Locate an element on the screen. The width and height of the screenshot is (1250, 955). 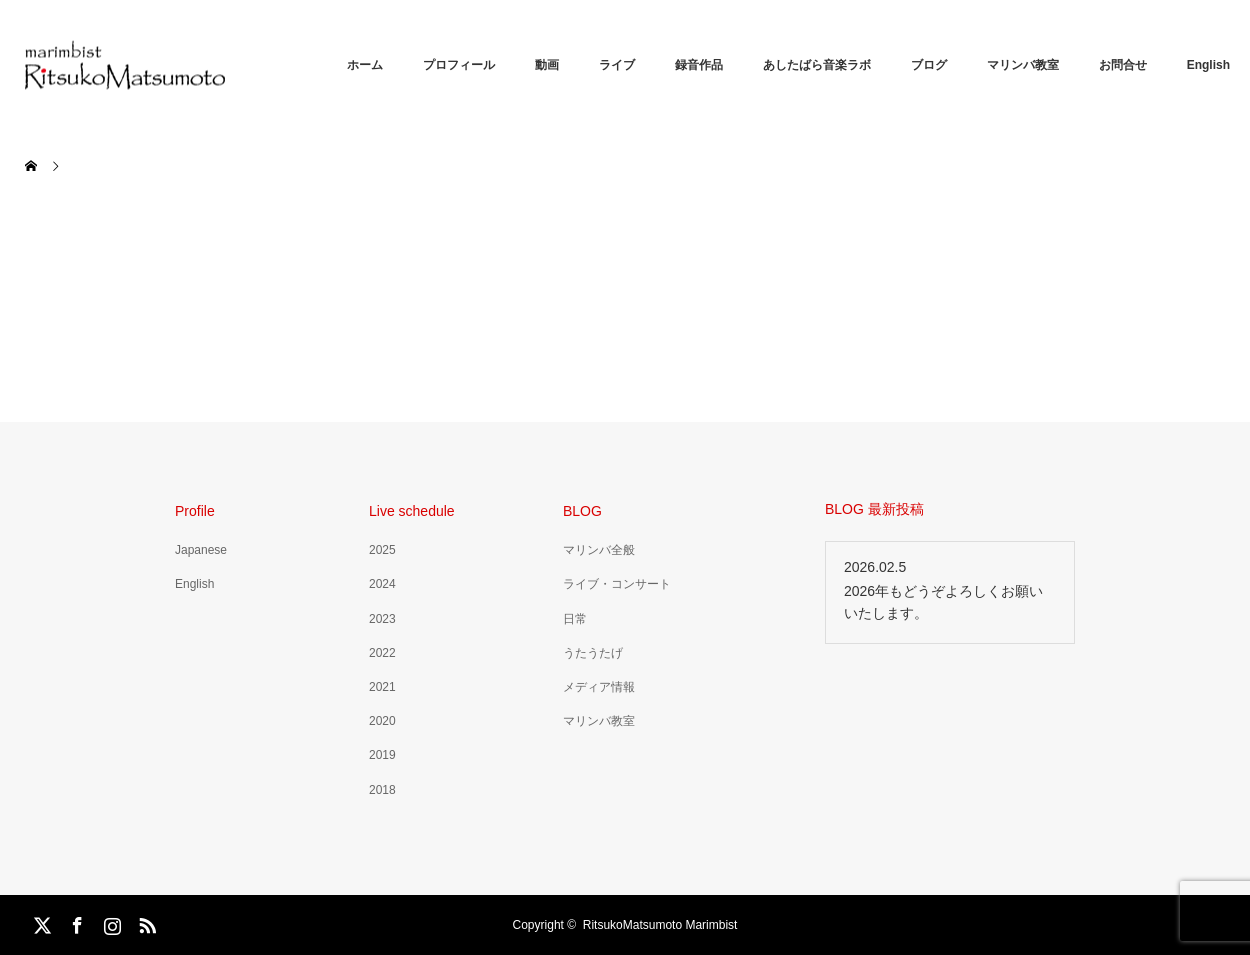
お問合せ is located at coordinates (1123, 65).